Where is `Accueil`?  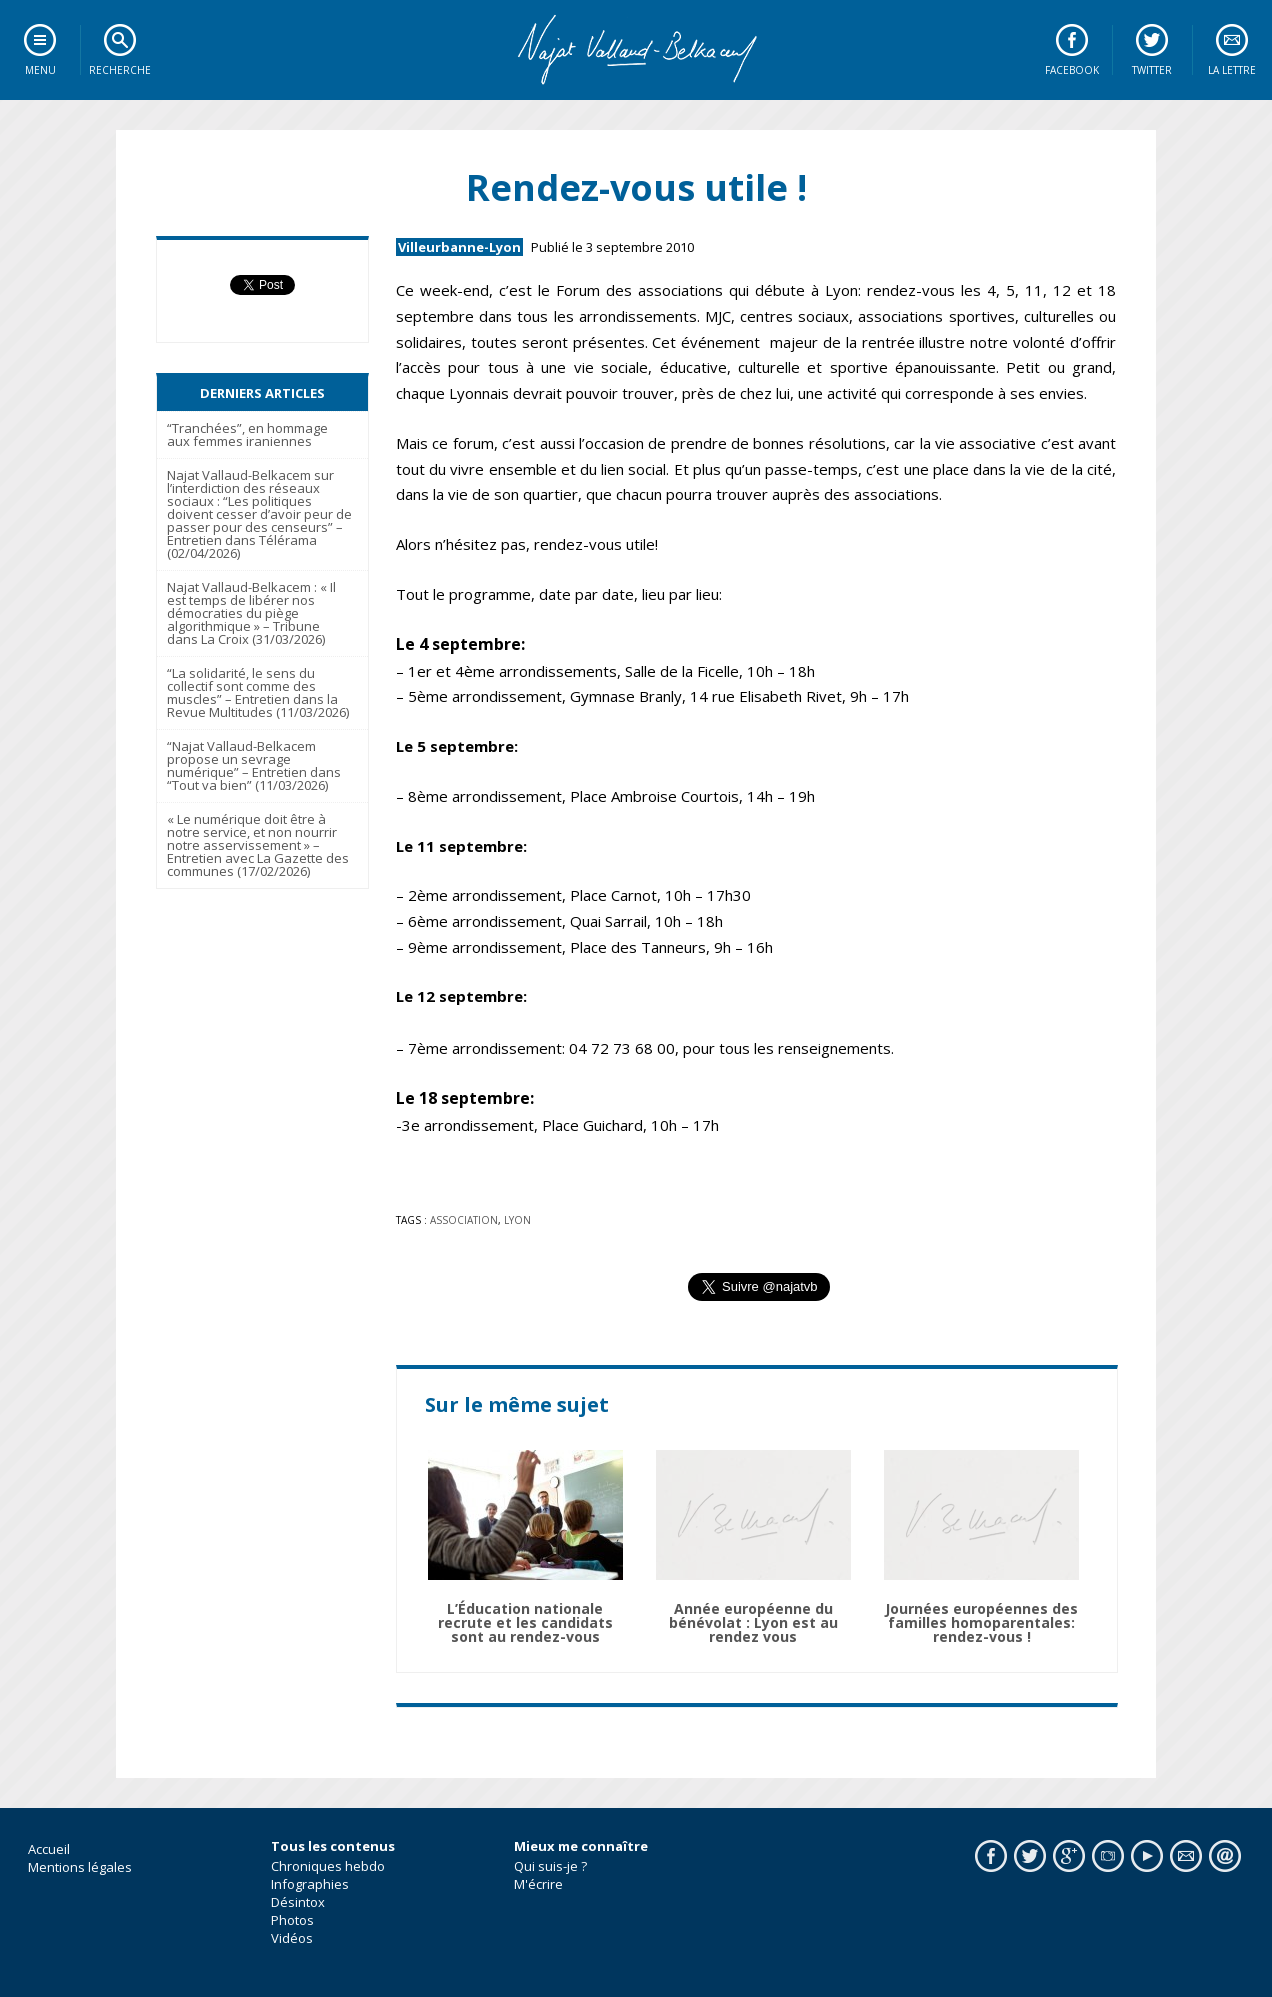
Accueil is located at coordinates (49, 1849).